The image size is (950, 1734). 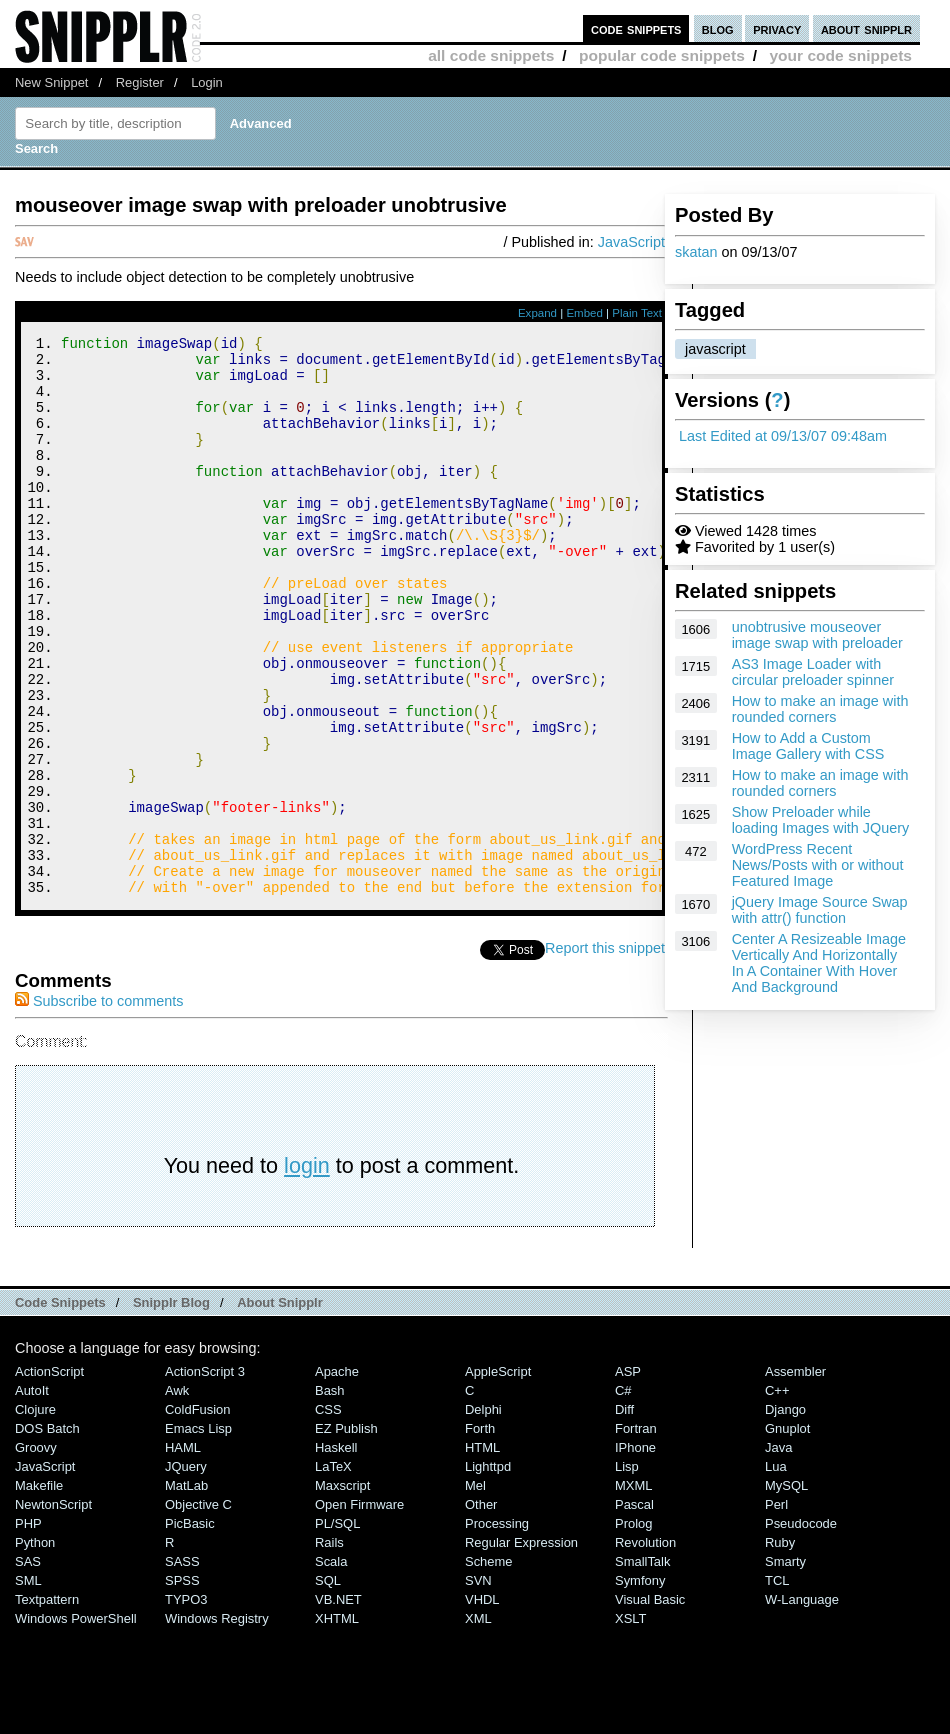 I want to click on Subscribe to comments, so click(x=99, y=1106).